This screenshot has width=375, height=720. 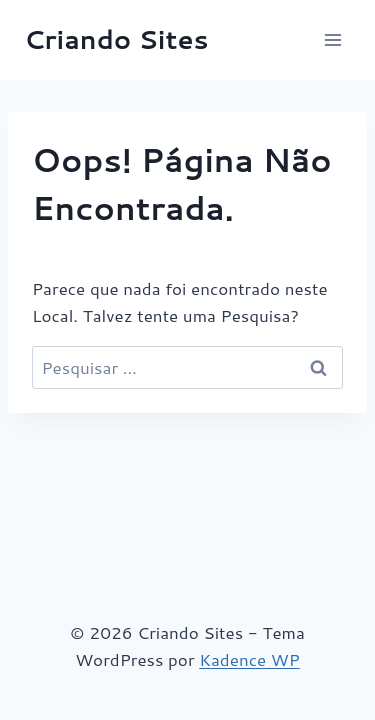 What do you see at coordinates (249, 659) in the screenshot?
I see `Kadence WP` at bounding box center [249, 659].